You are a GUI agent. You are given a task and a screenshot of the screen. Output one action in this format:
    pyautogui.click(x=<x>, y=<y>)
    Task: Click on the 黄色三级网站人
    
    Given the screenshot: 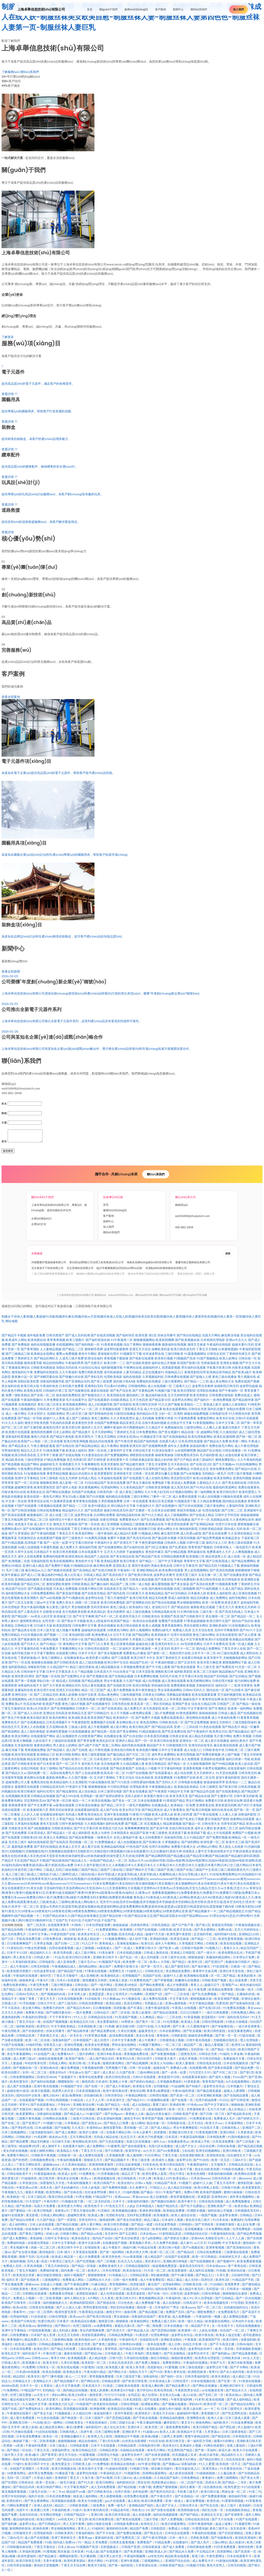 What is the action you would take?
    pyautogui.click(x=52, y=1660)
    